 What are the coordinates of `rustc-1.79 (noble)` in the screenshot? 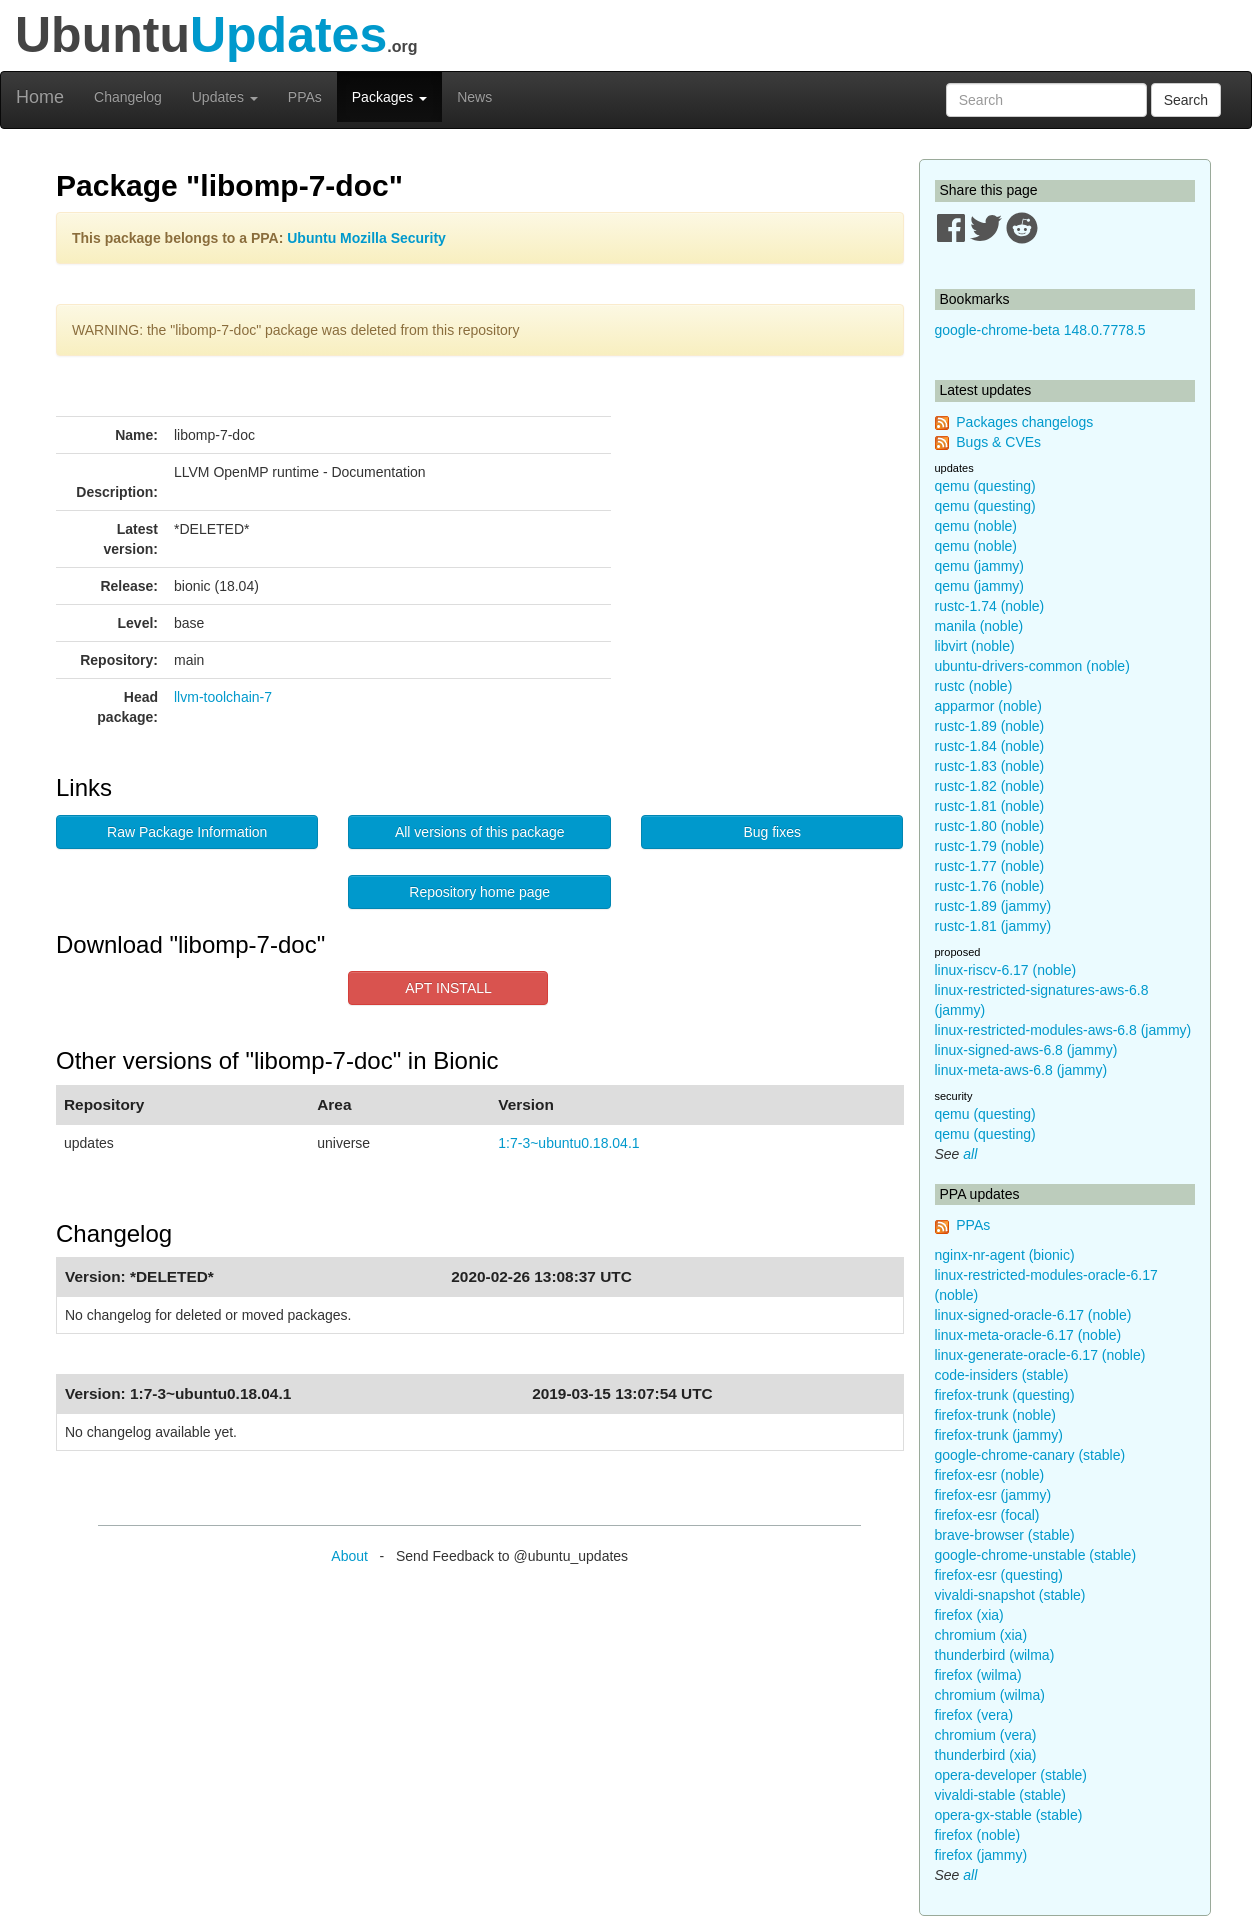 It's located at (990, 846).